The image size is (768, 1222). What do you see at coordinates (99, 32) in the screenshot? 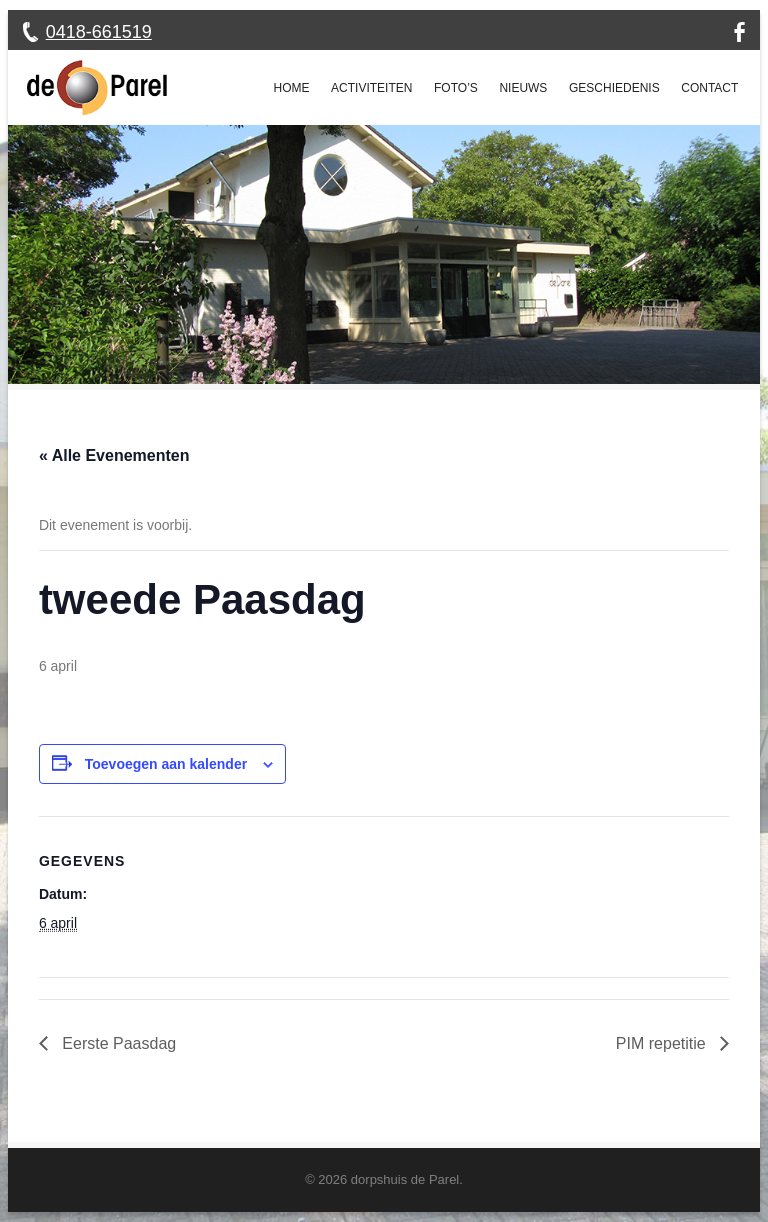
I see `0418-661519` at bounding box center [99, 32].